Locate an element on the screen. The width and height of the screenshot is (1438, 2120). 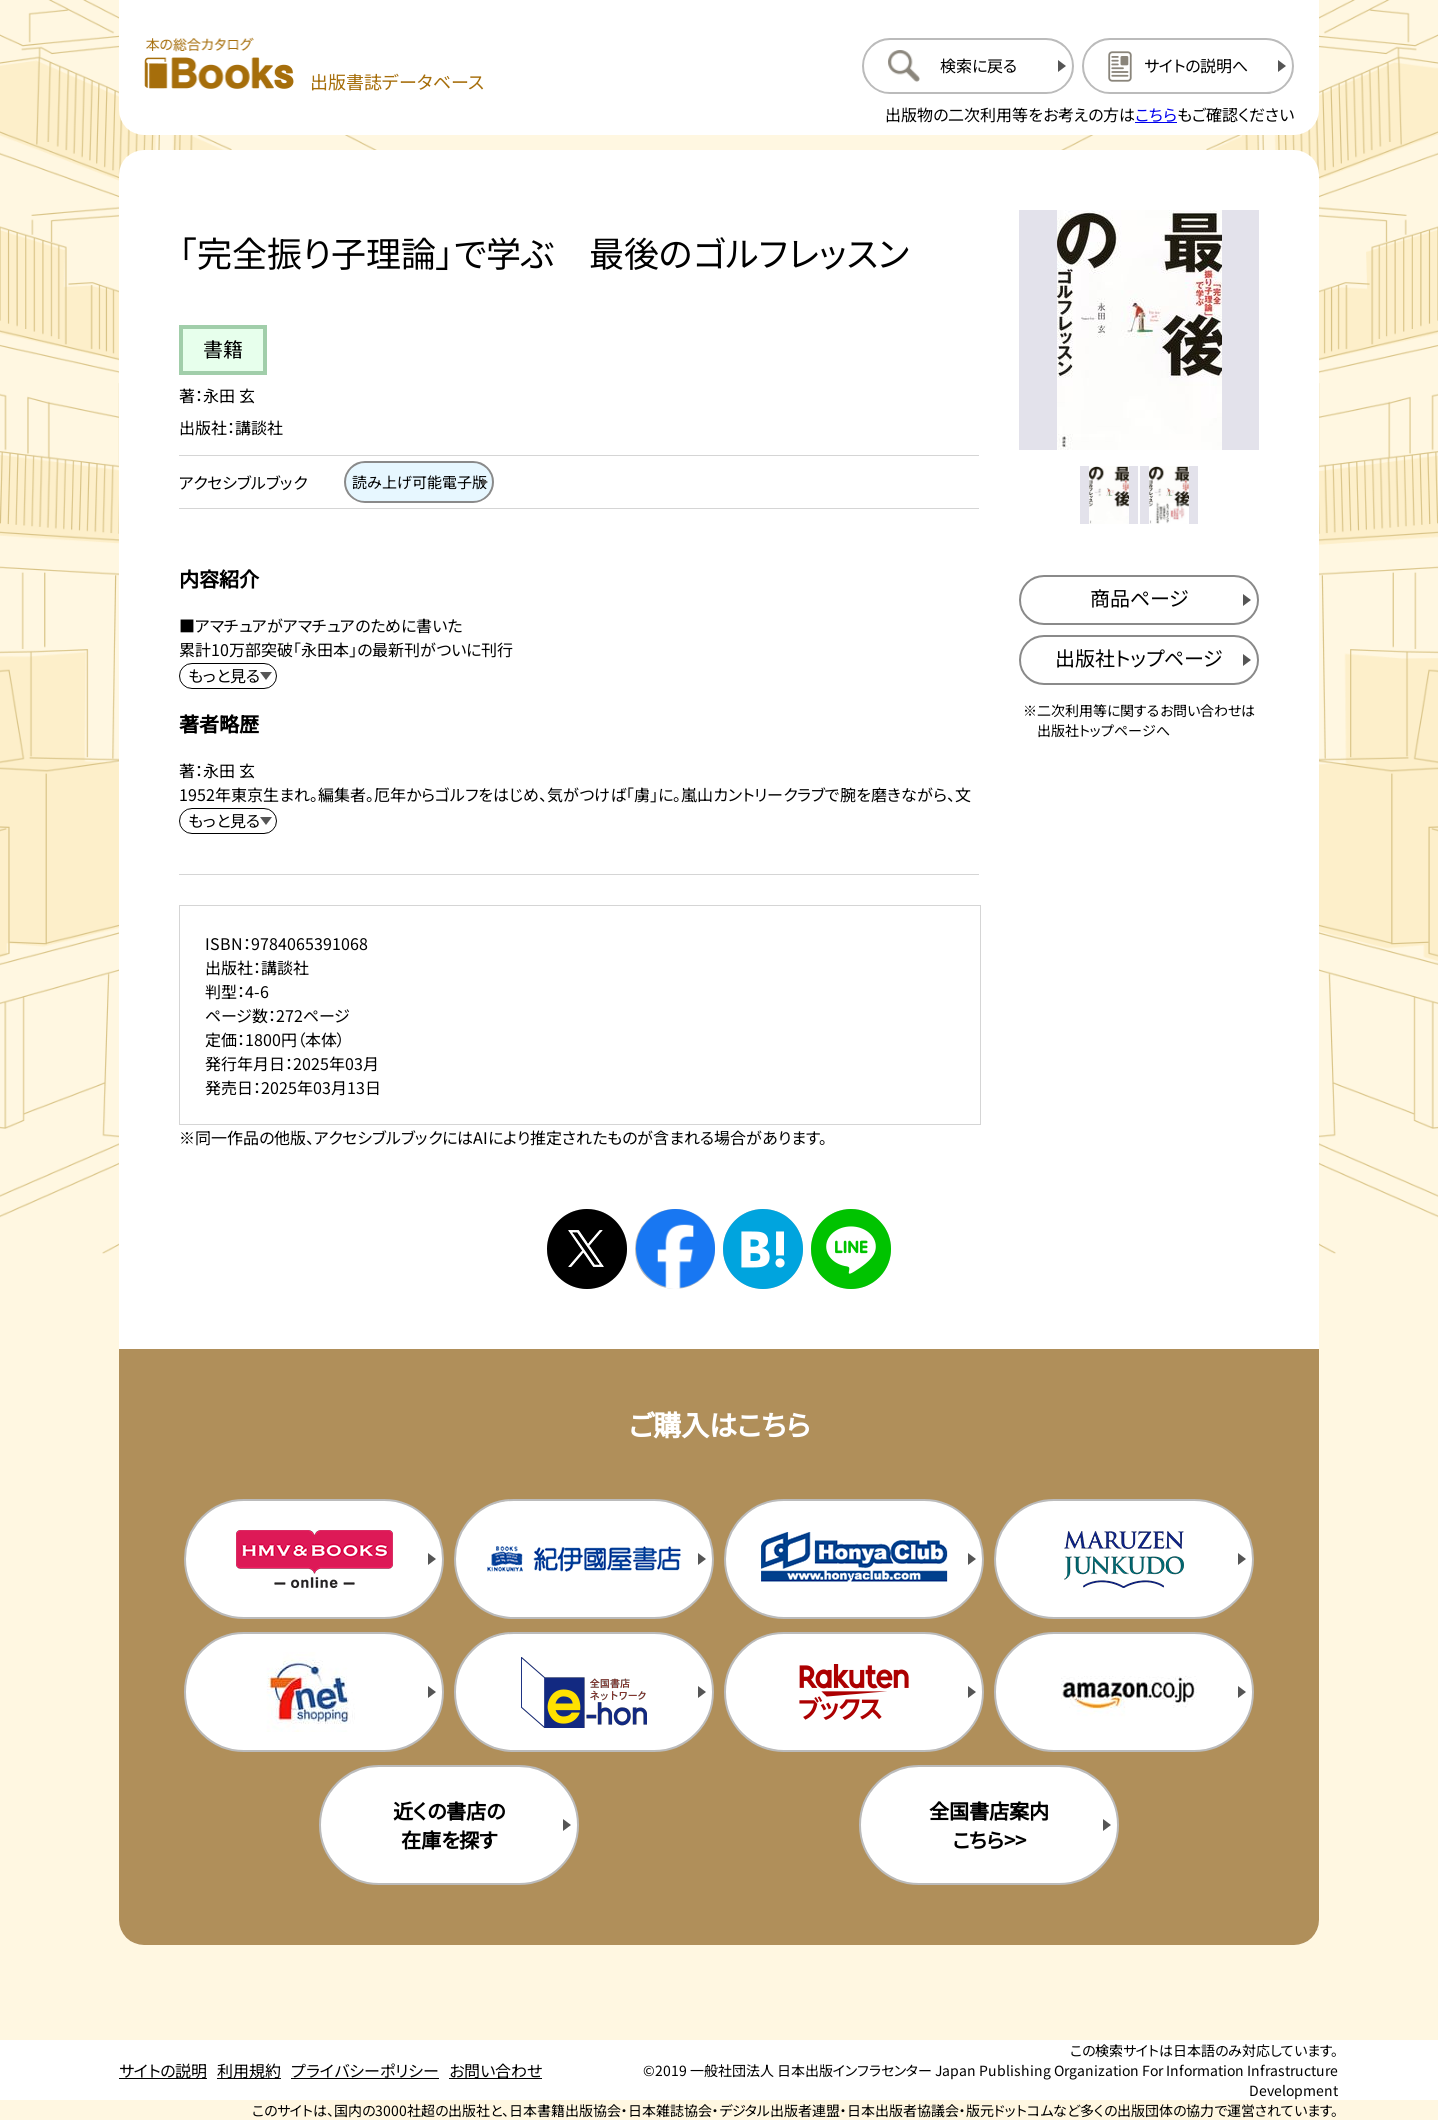
[内容紹介を展開する] is located at coordinates (228, 676).